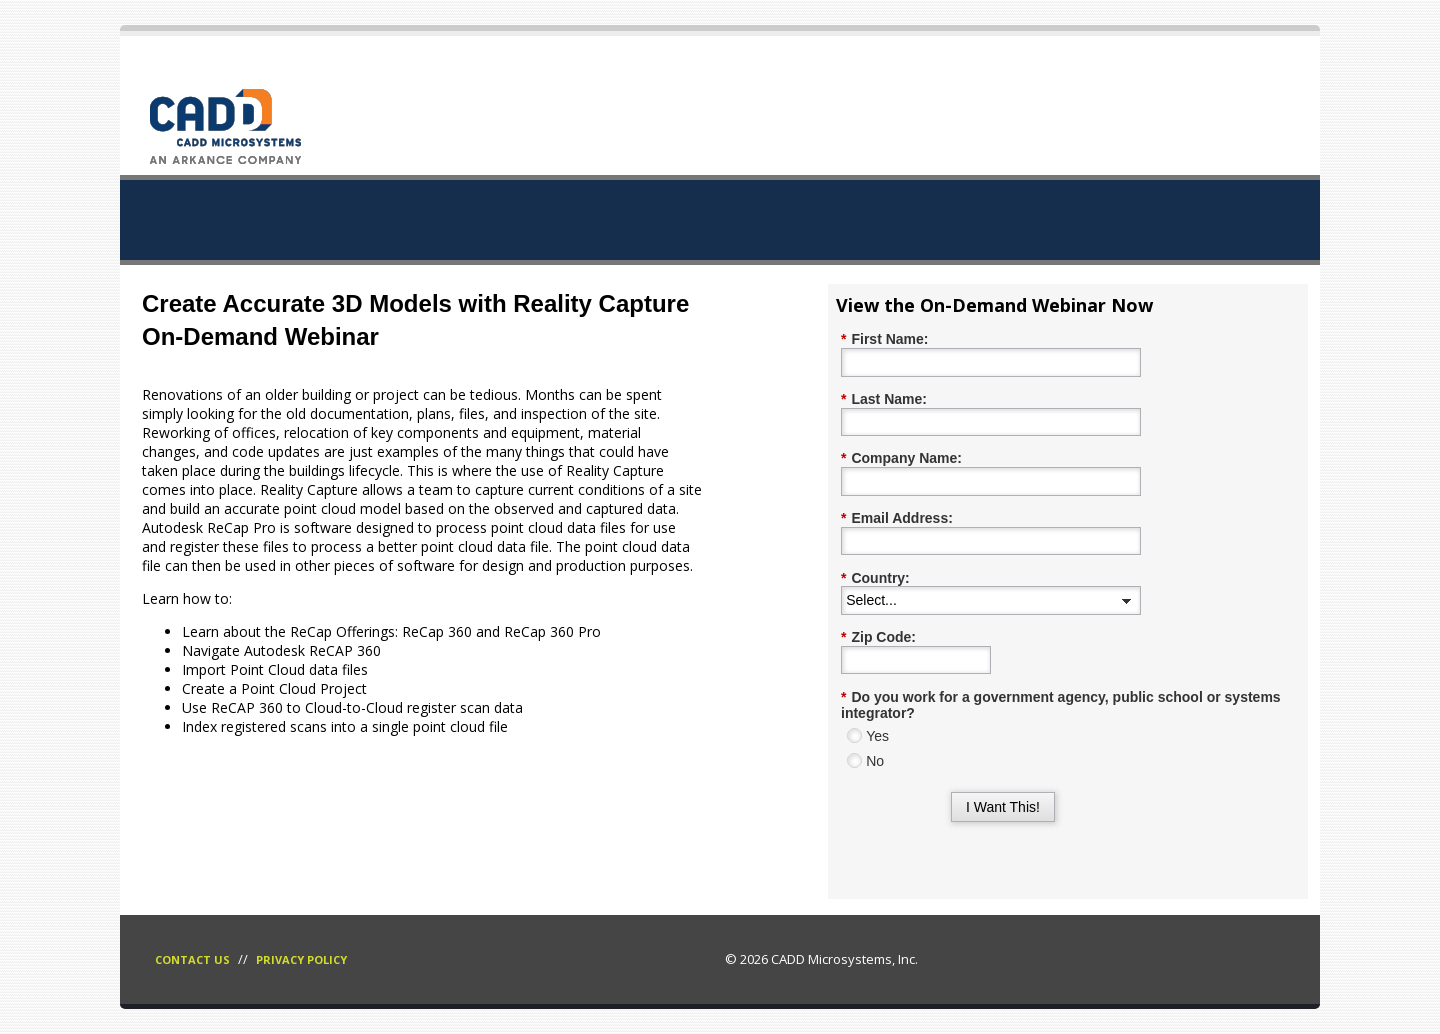 The image size is (1440, 1034). I want to click on Company Name:, so click(901, 458).